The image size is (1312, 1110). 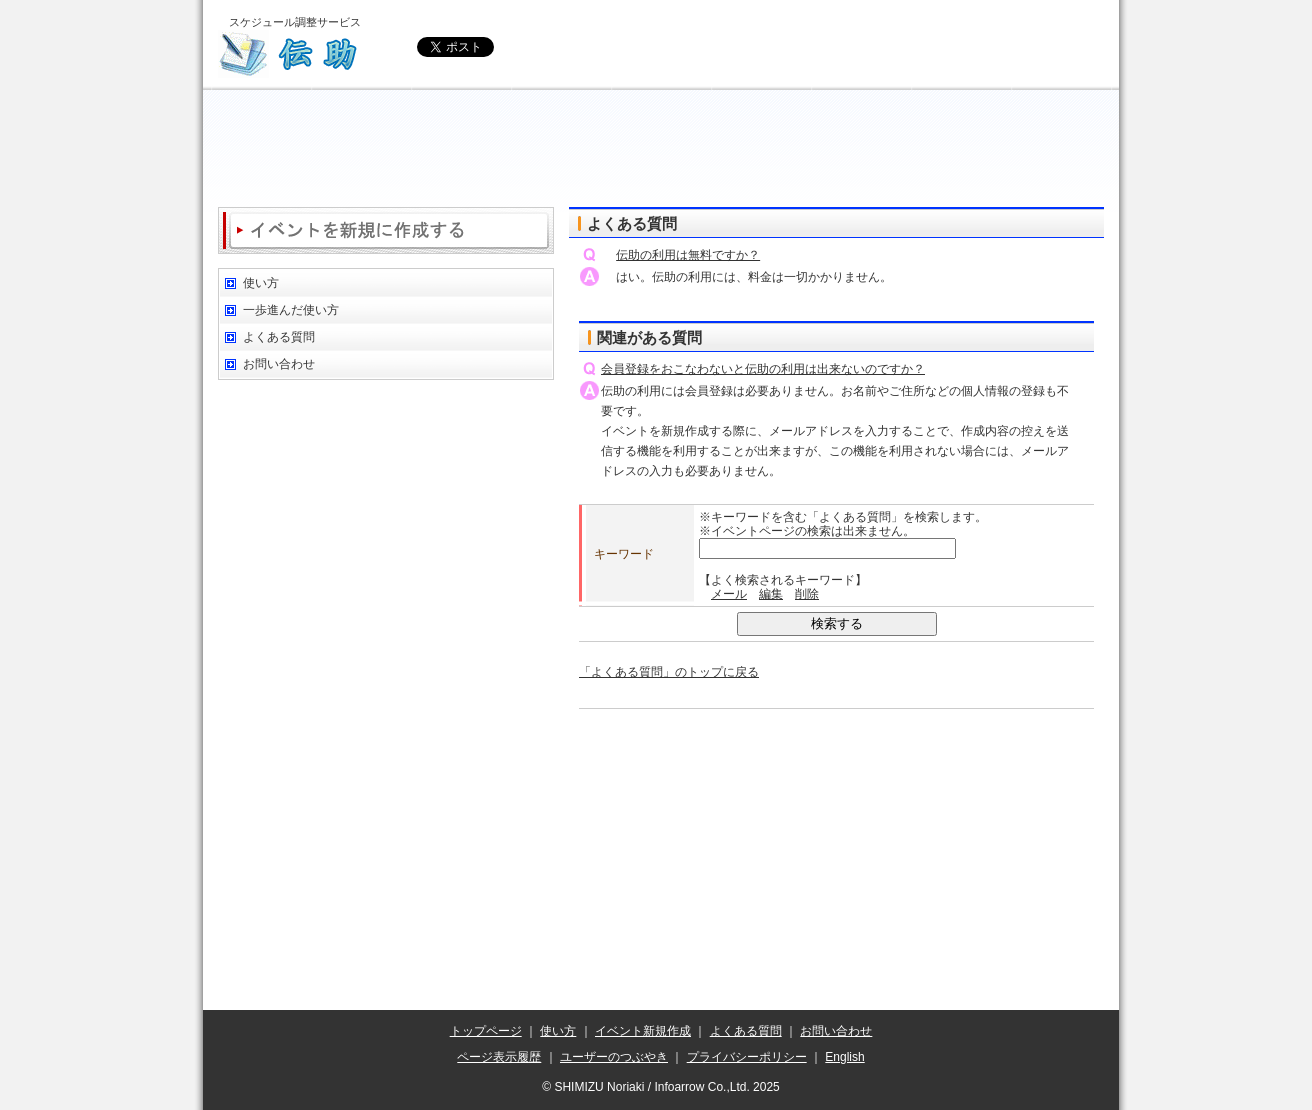 I want to click on プライバシーポリシー, so click(x=747, y=1057).